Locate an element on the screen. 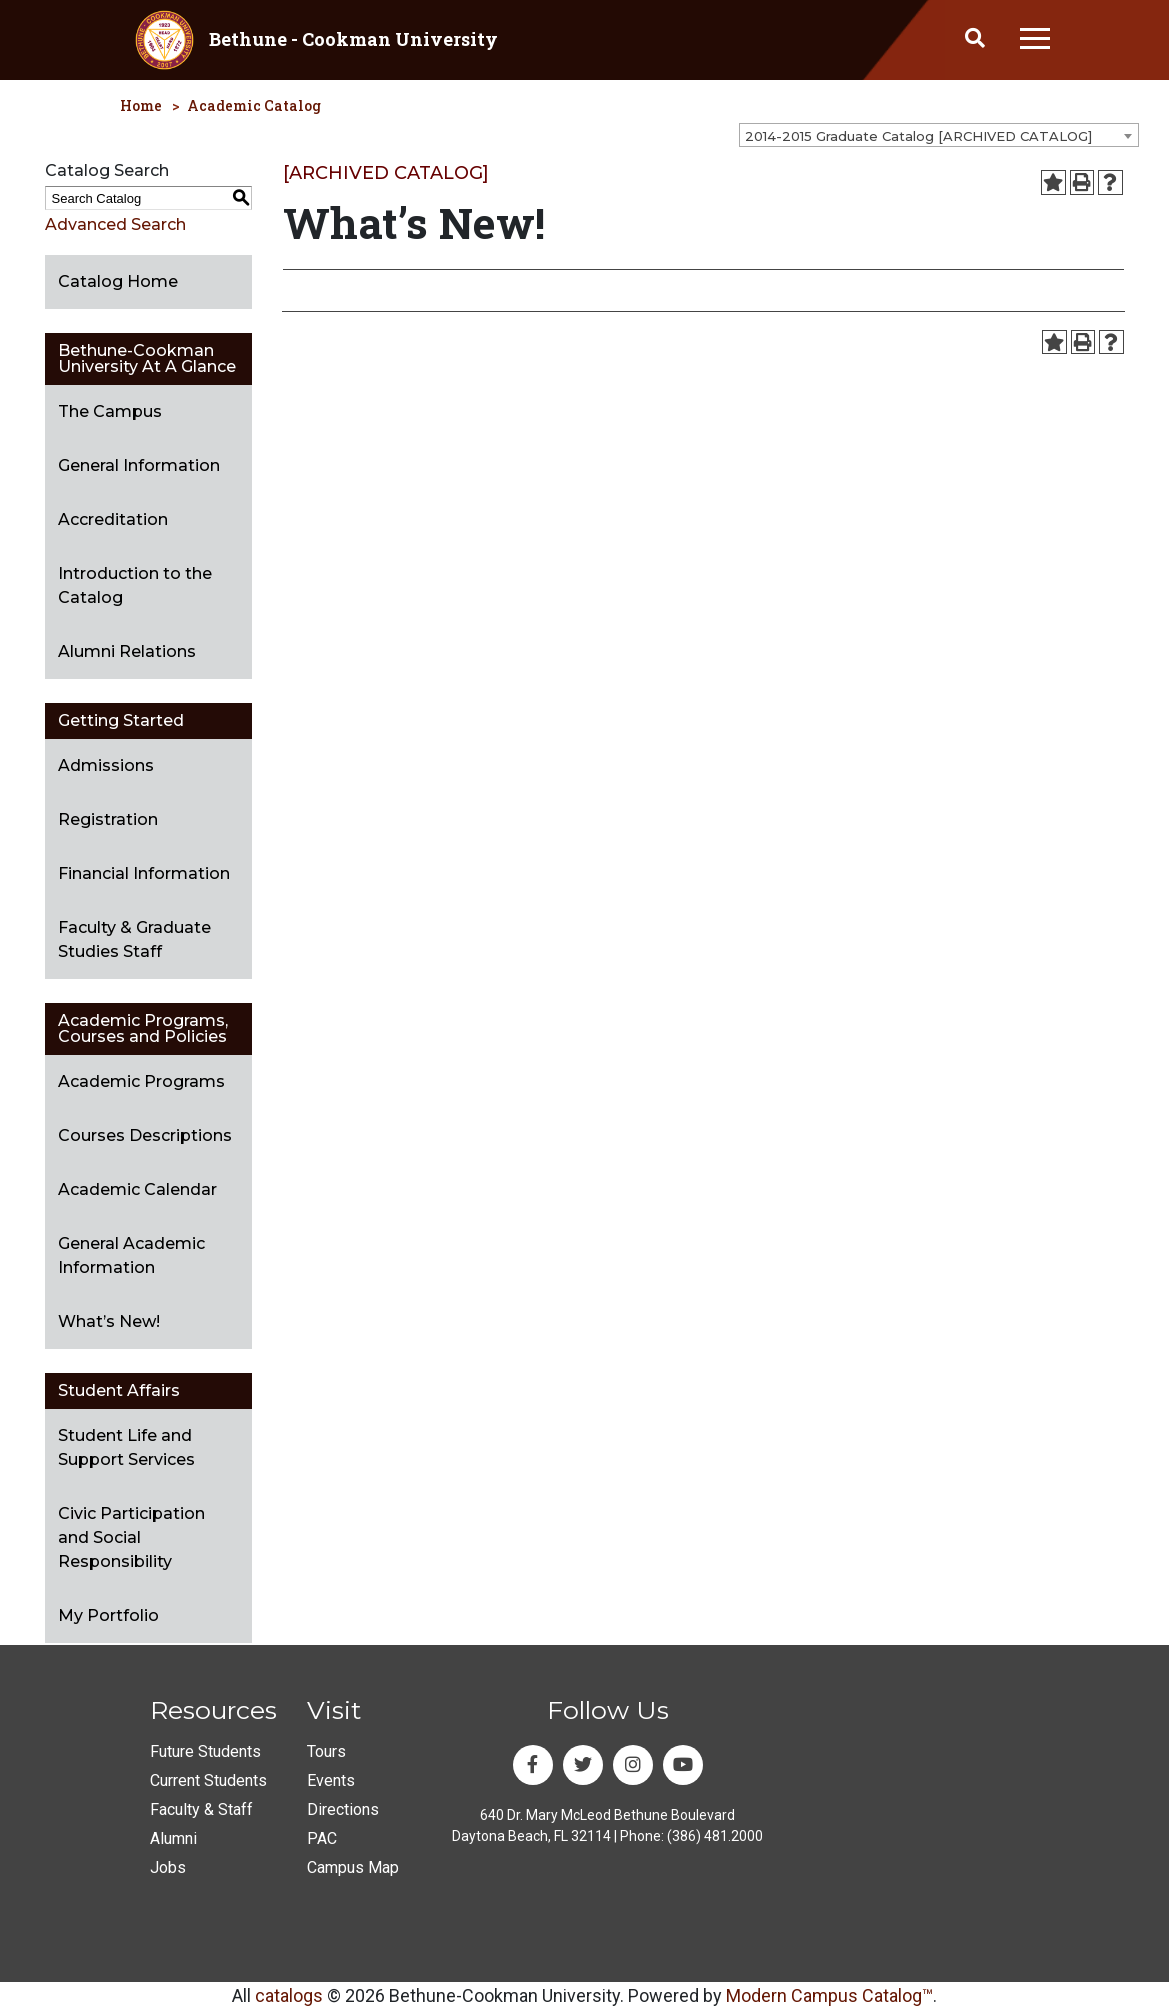 The image size is (1169, 2009). Introduction to the Catalog is located at coordinates (135, 585).